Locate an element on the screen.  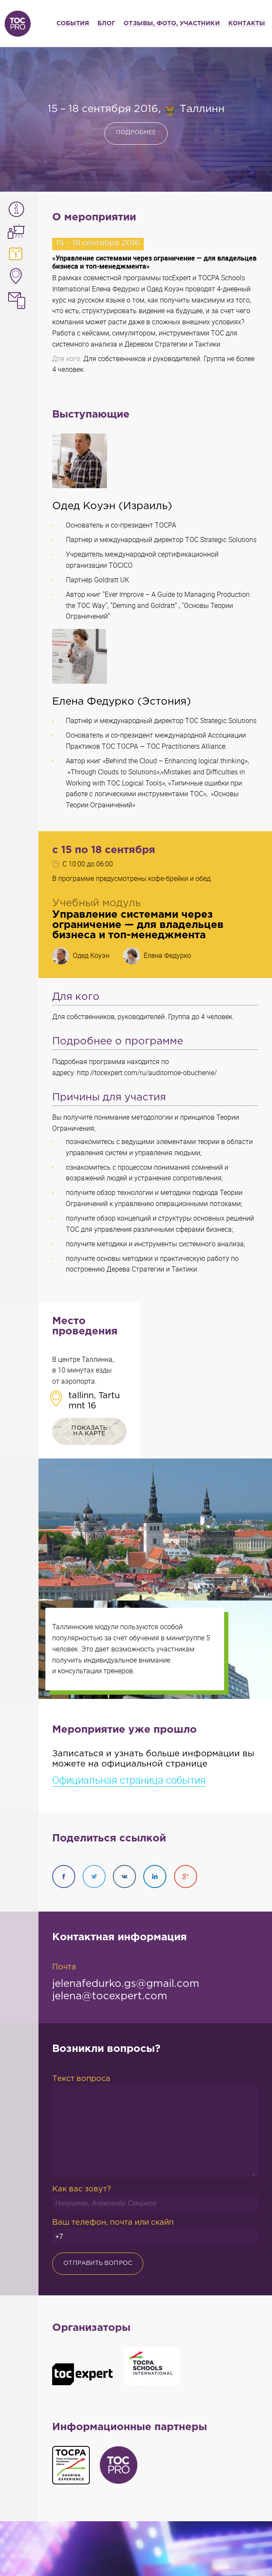
jelenafedurko.gs@gmail.com is located at coordinates (125, 1984).